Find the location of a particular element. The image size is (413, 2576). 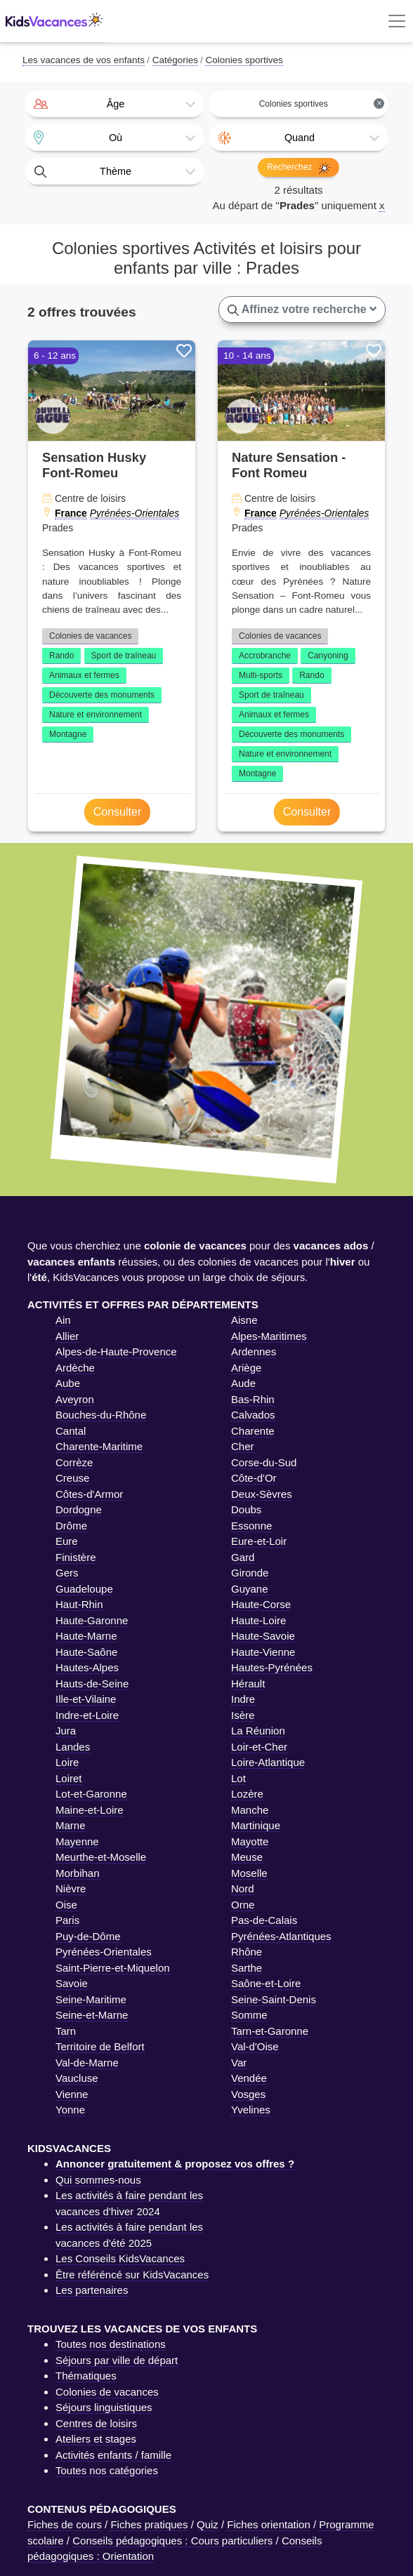

Corrèze is located at coordinates (74, 1462).